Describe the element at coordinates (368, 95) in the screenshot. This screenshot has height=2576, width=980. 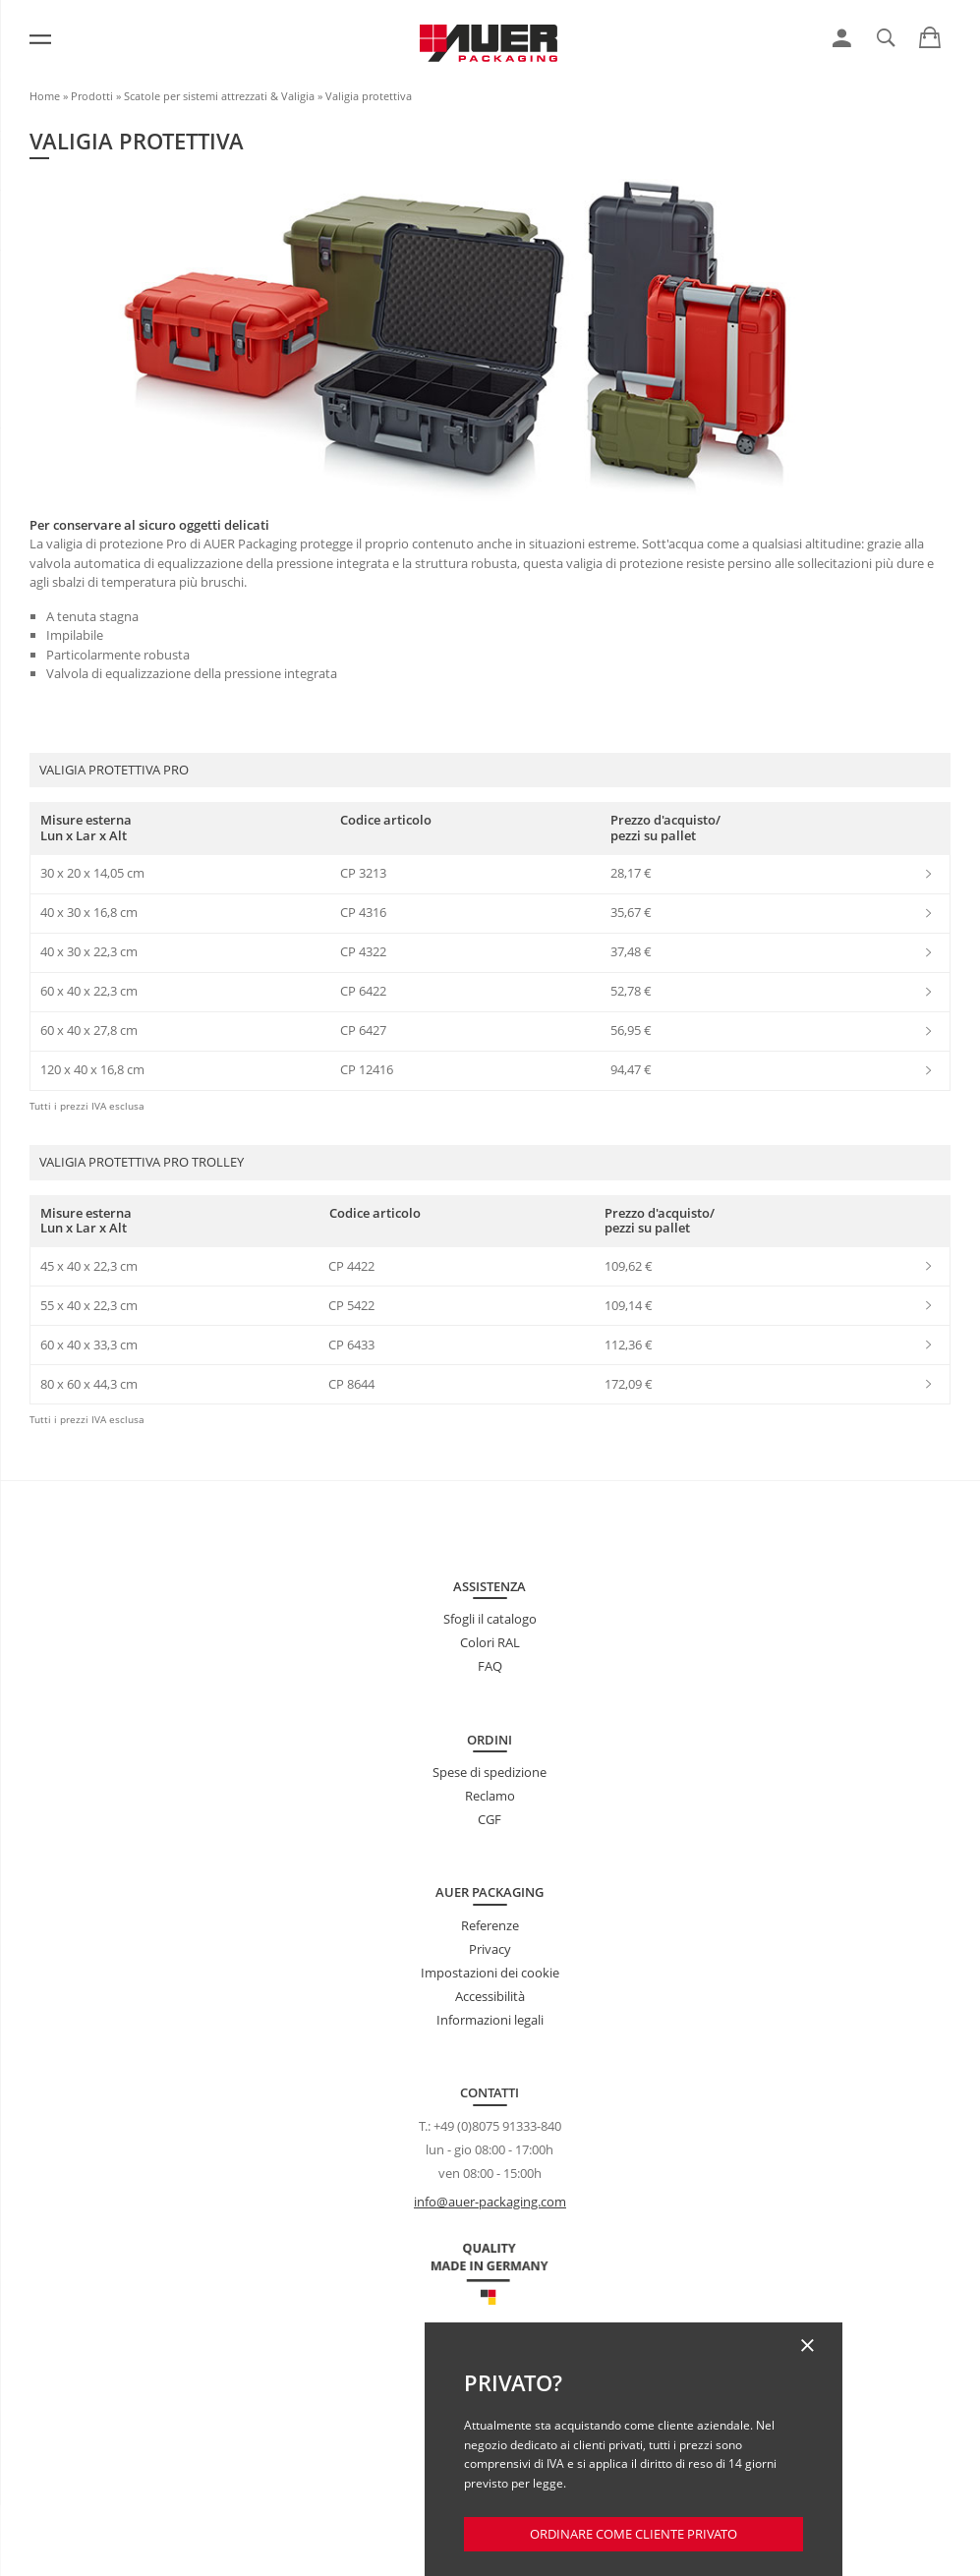
I see `Valigia protettiva` at that location.